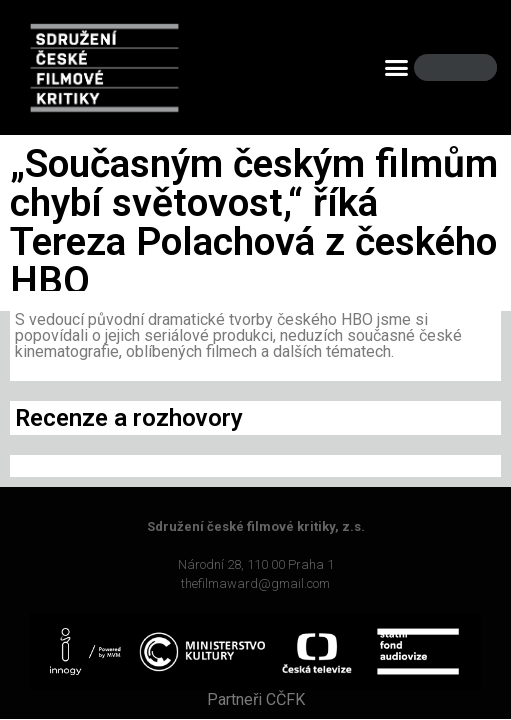  Describe the element at coordinates (397, 68) in the screenshot. I see `[button]` at that location.